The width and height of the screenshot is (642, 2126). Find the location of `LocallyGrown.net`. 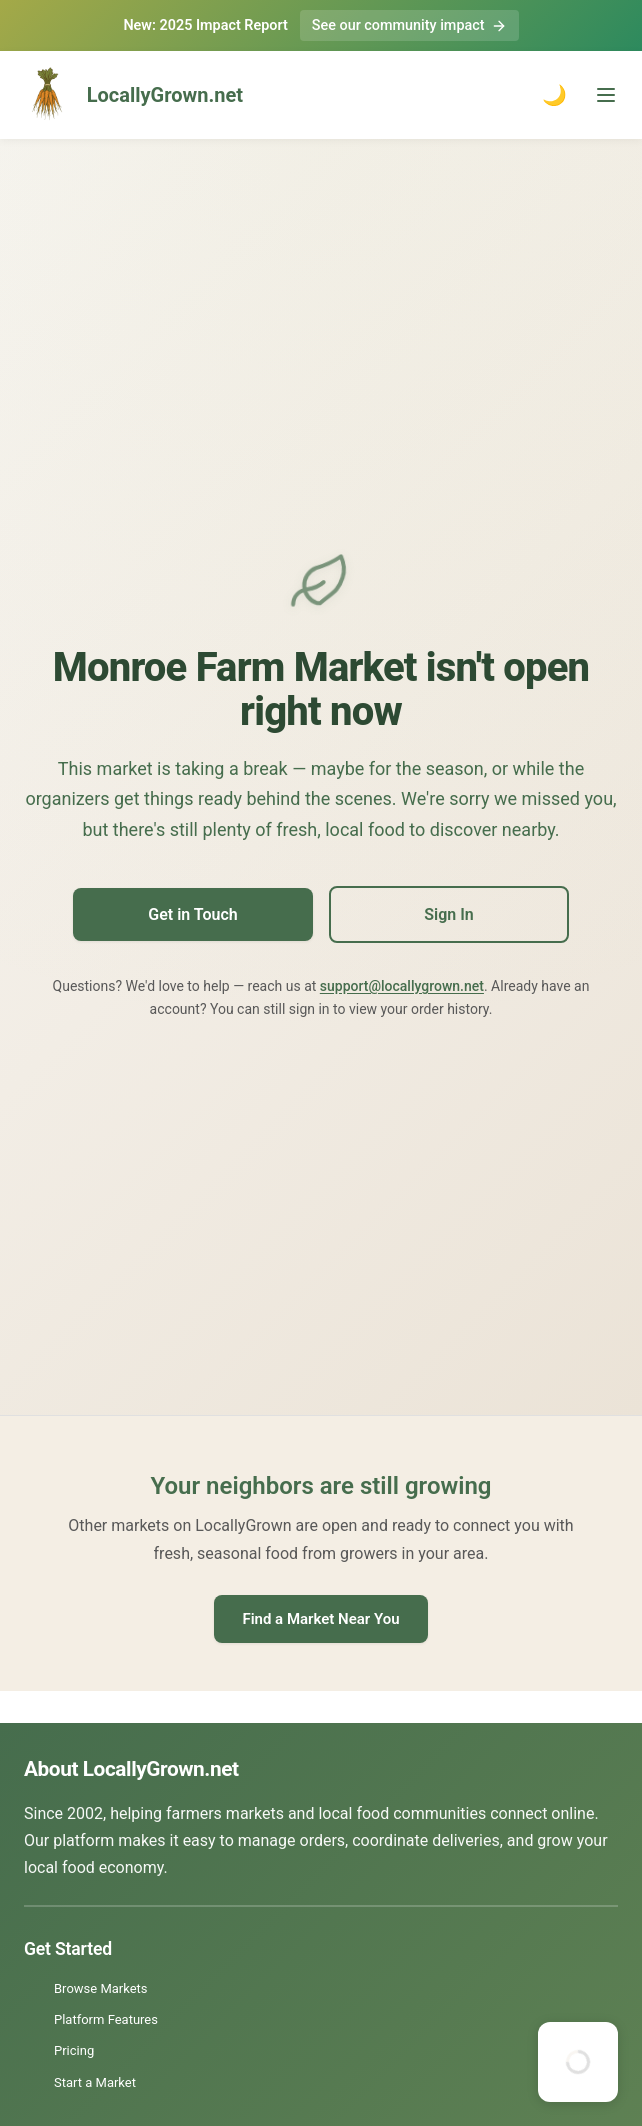

LocallyGrown.net is located at coordinates (129, 95).